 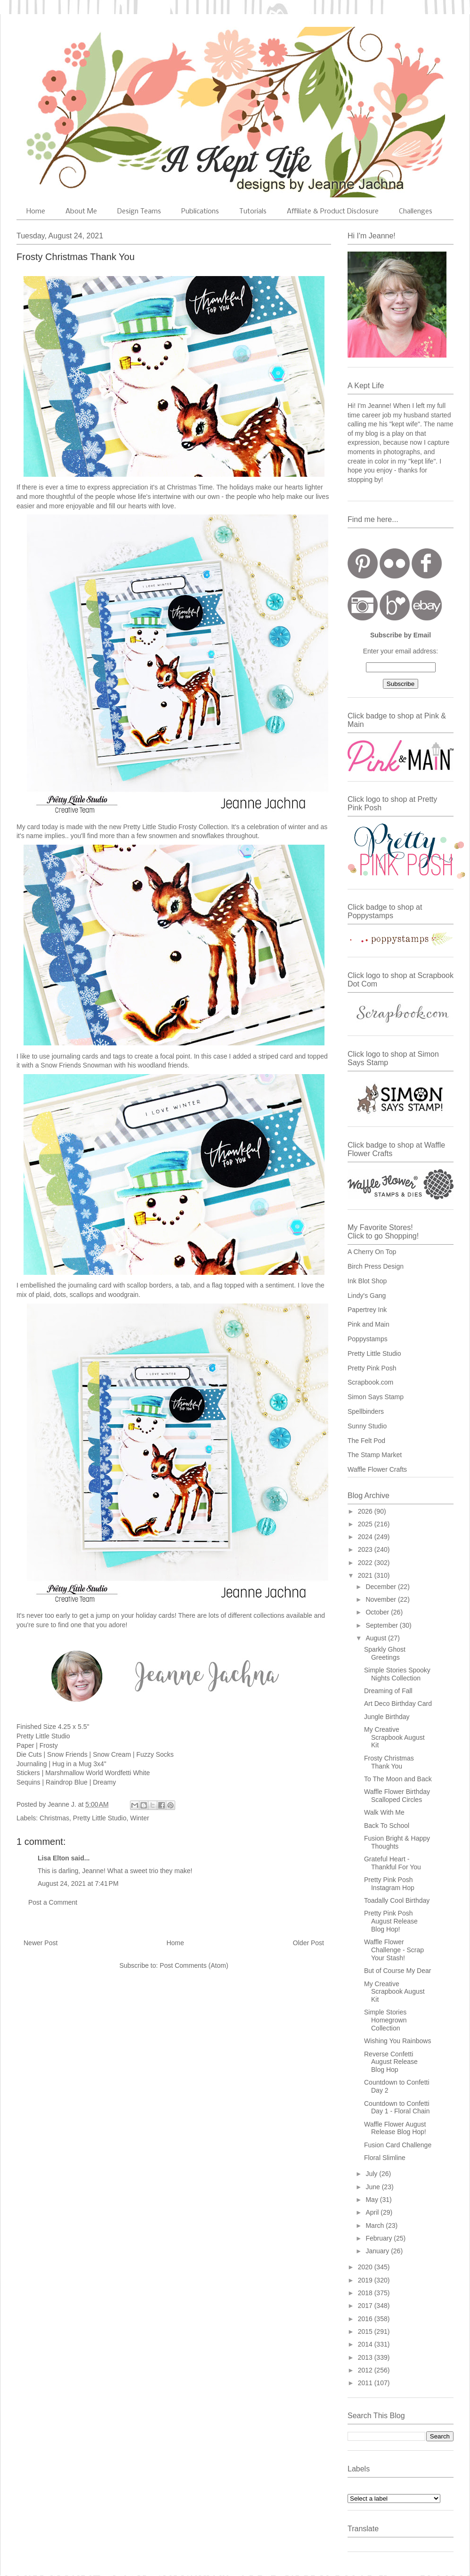 What do you see at coordinates (52, 1902) in the screenshot?
I see `Post a Comment` at bounding box center [52, 1902].